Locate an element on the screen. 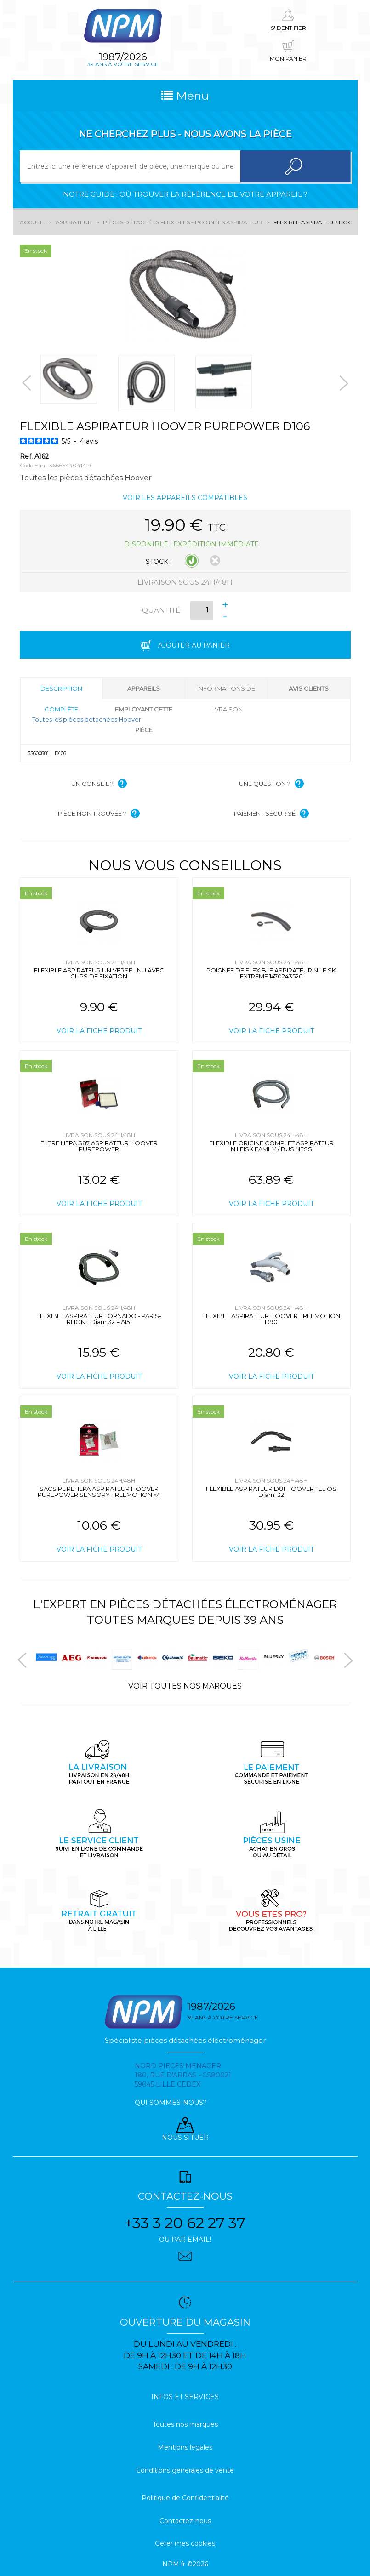 This screenshot has height=2576, width=370. FILTRE HEPA S87 ASPIRATEUR HOOVER PUREPOWER is located at coordinates (99, 1146).